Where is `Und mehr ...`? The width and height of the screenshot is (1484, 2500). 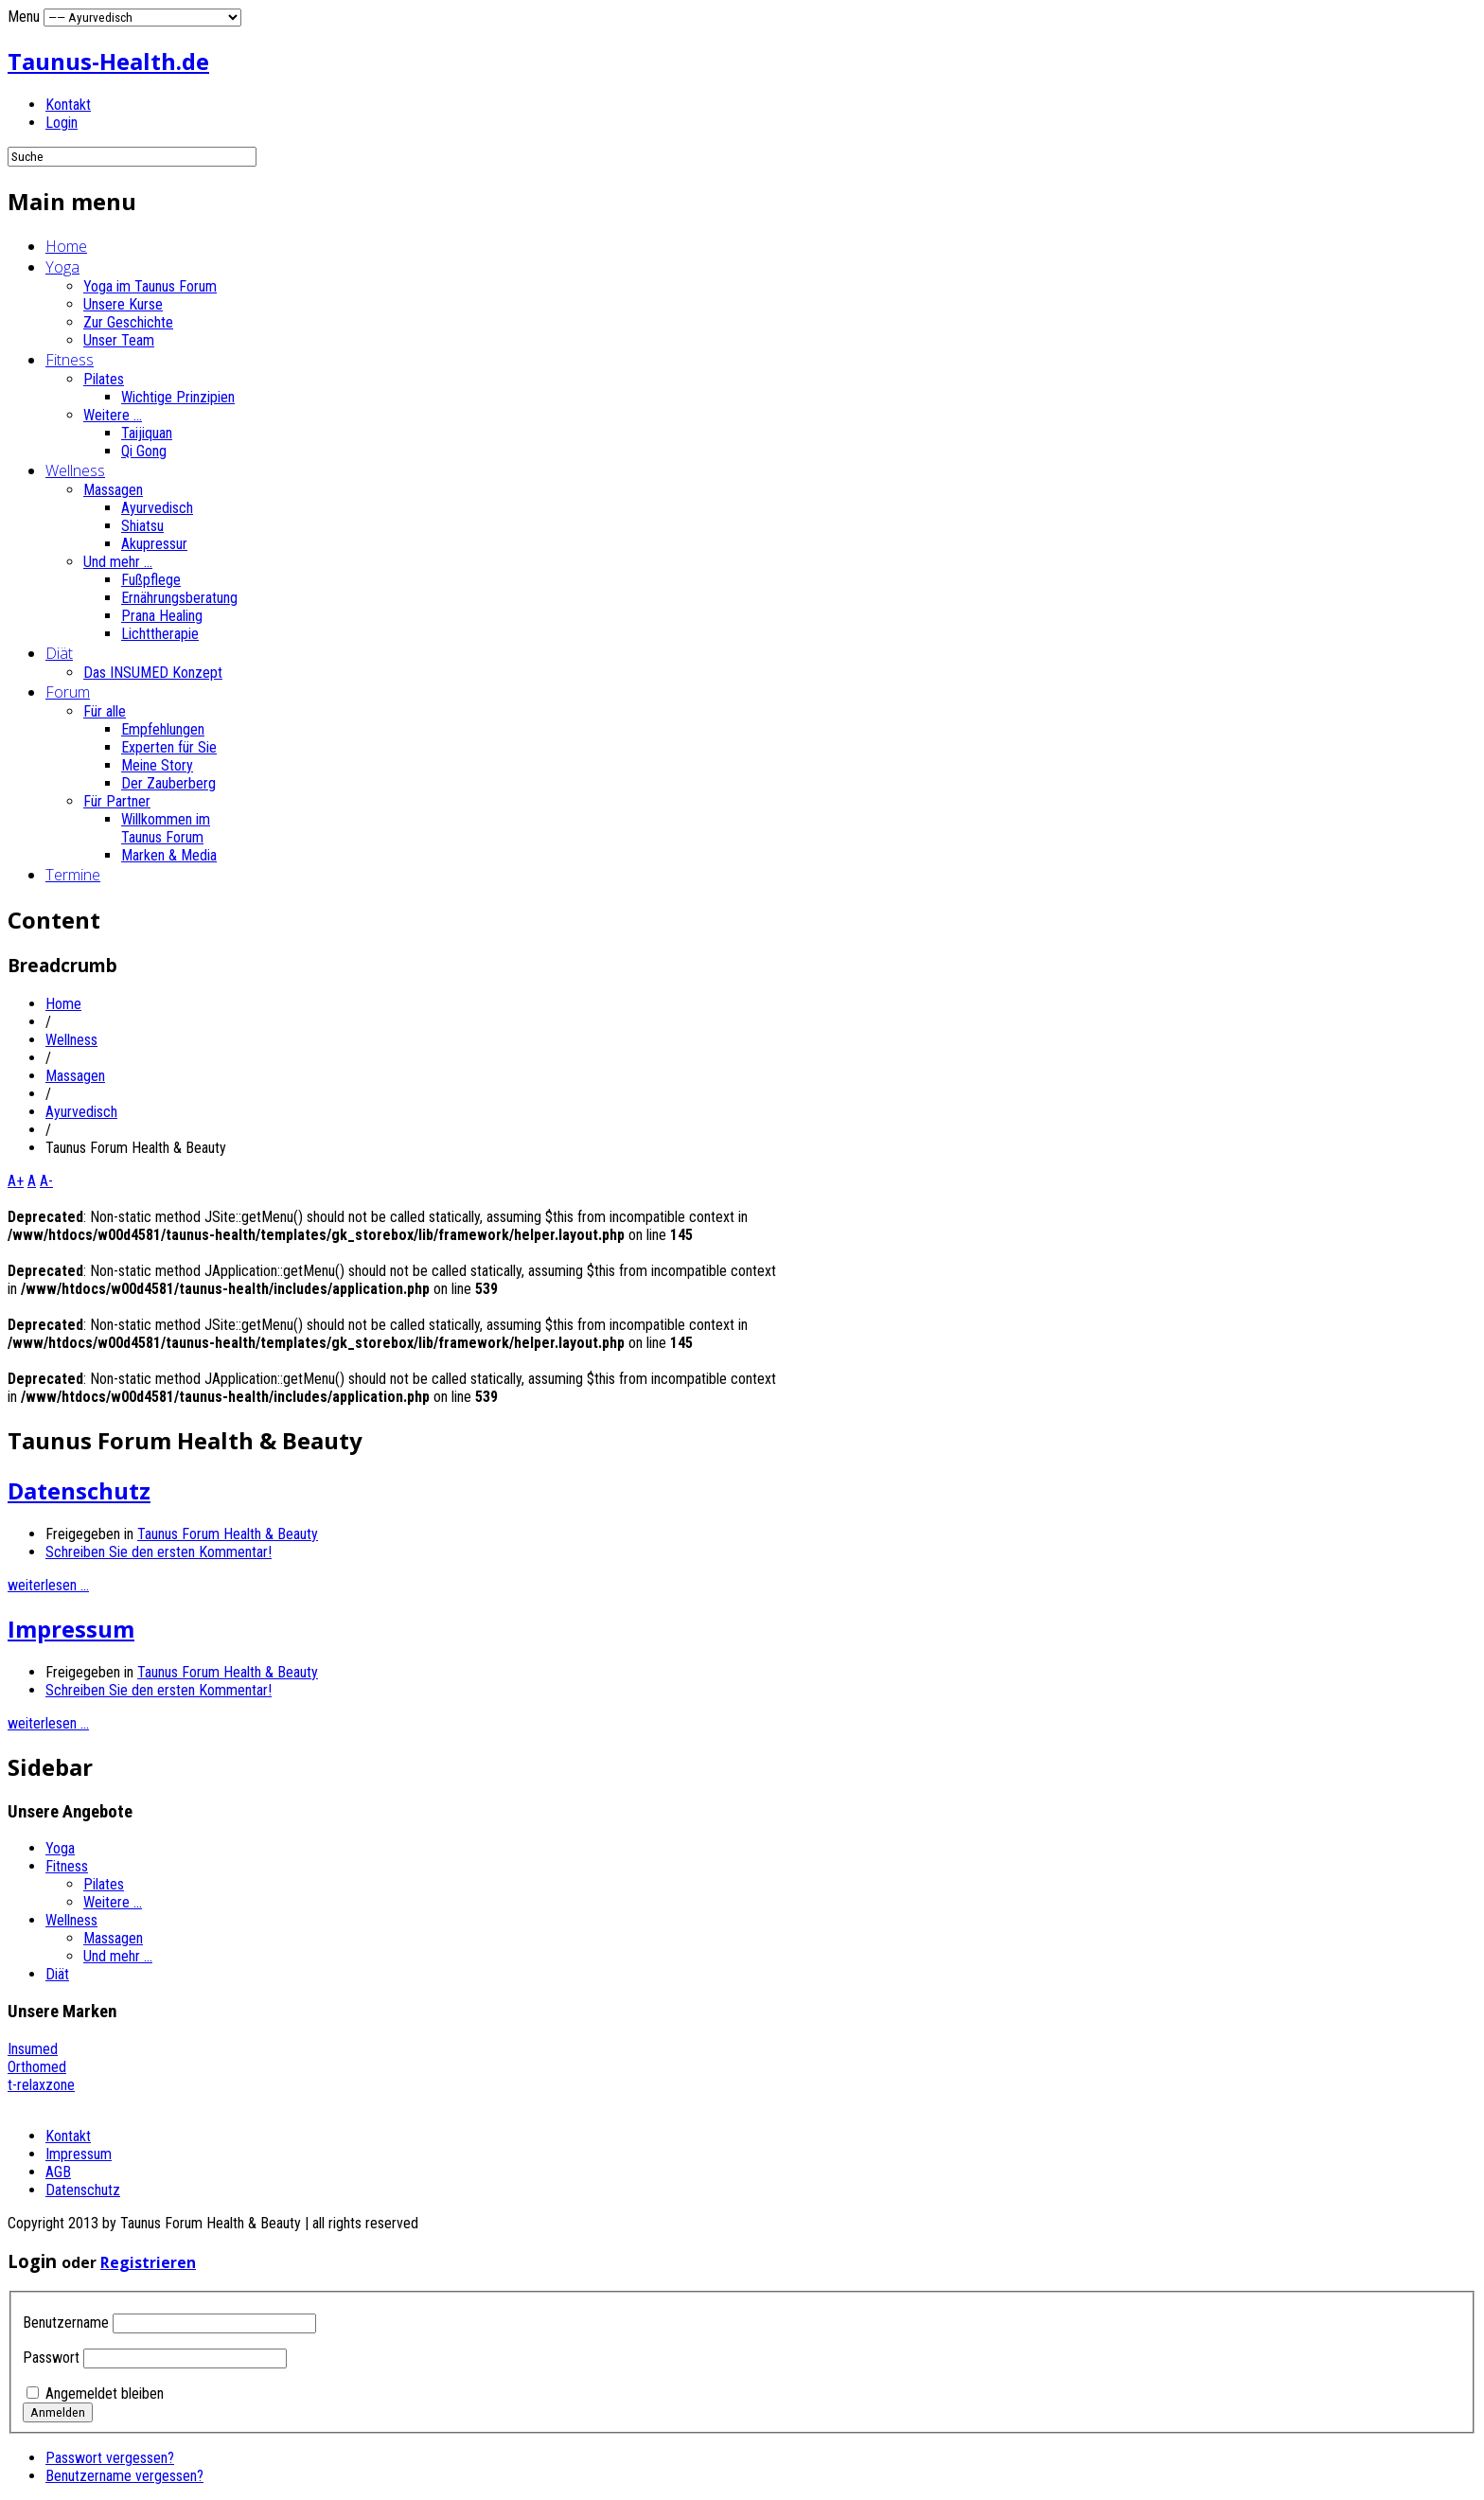 Und mehr ... is located at coordinates (117, 562).